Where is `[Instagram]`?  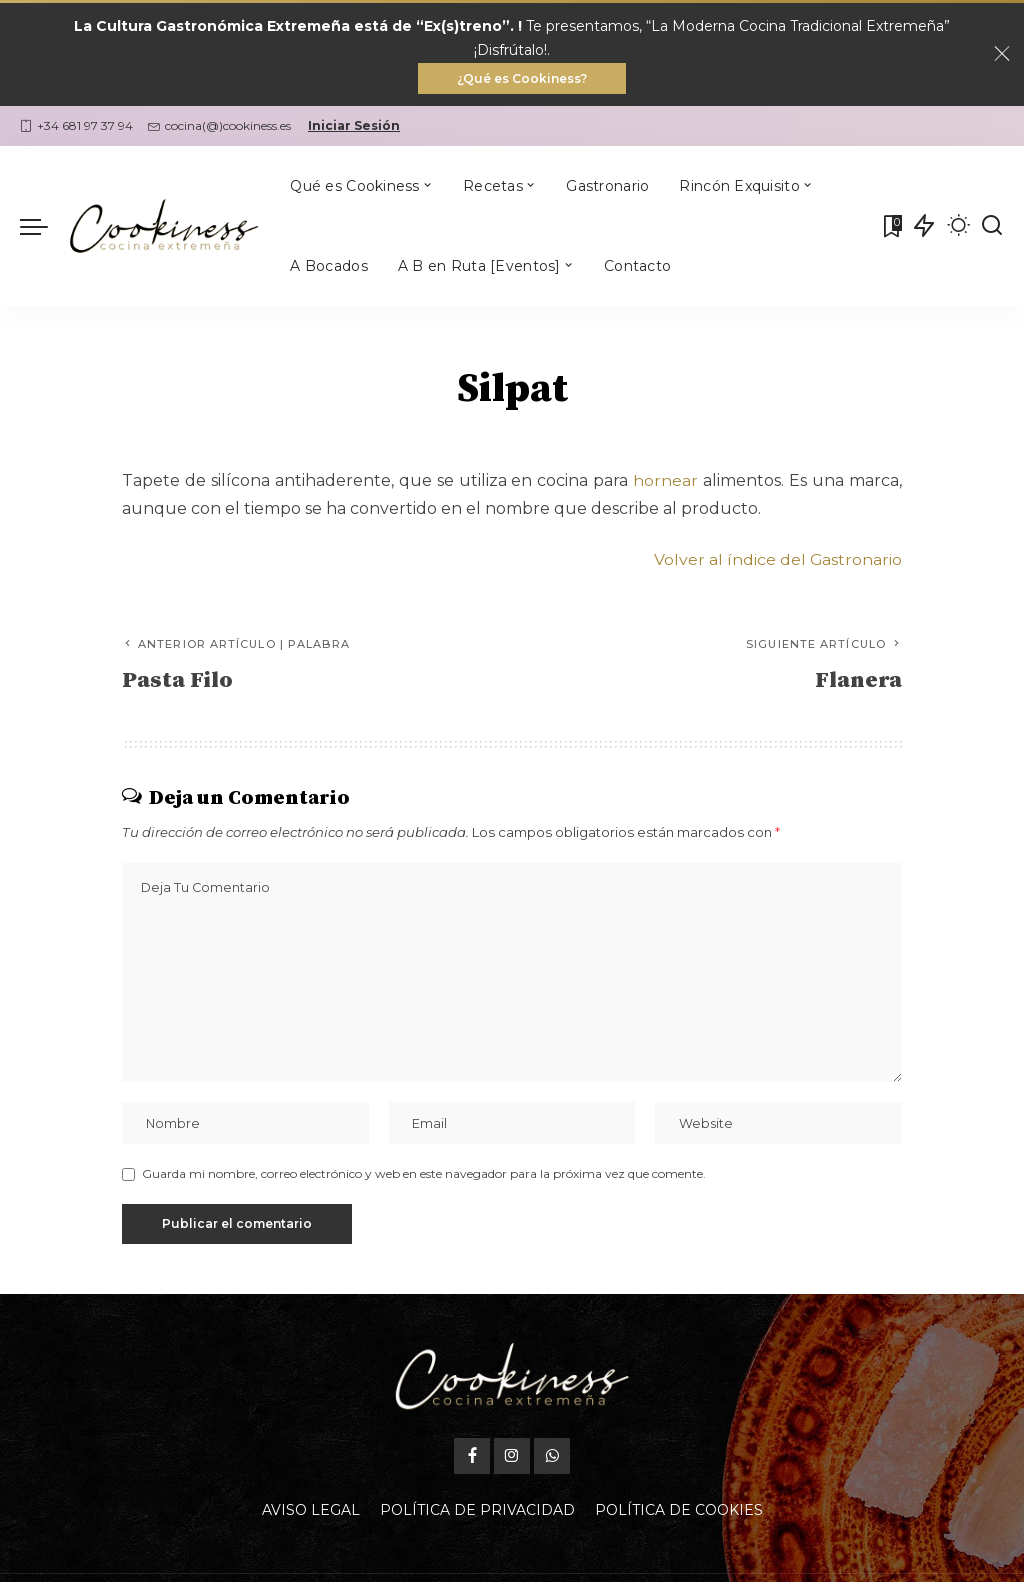 [Instagram] is located at coordinates (512, 1459).